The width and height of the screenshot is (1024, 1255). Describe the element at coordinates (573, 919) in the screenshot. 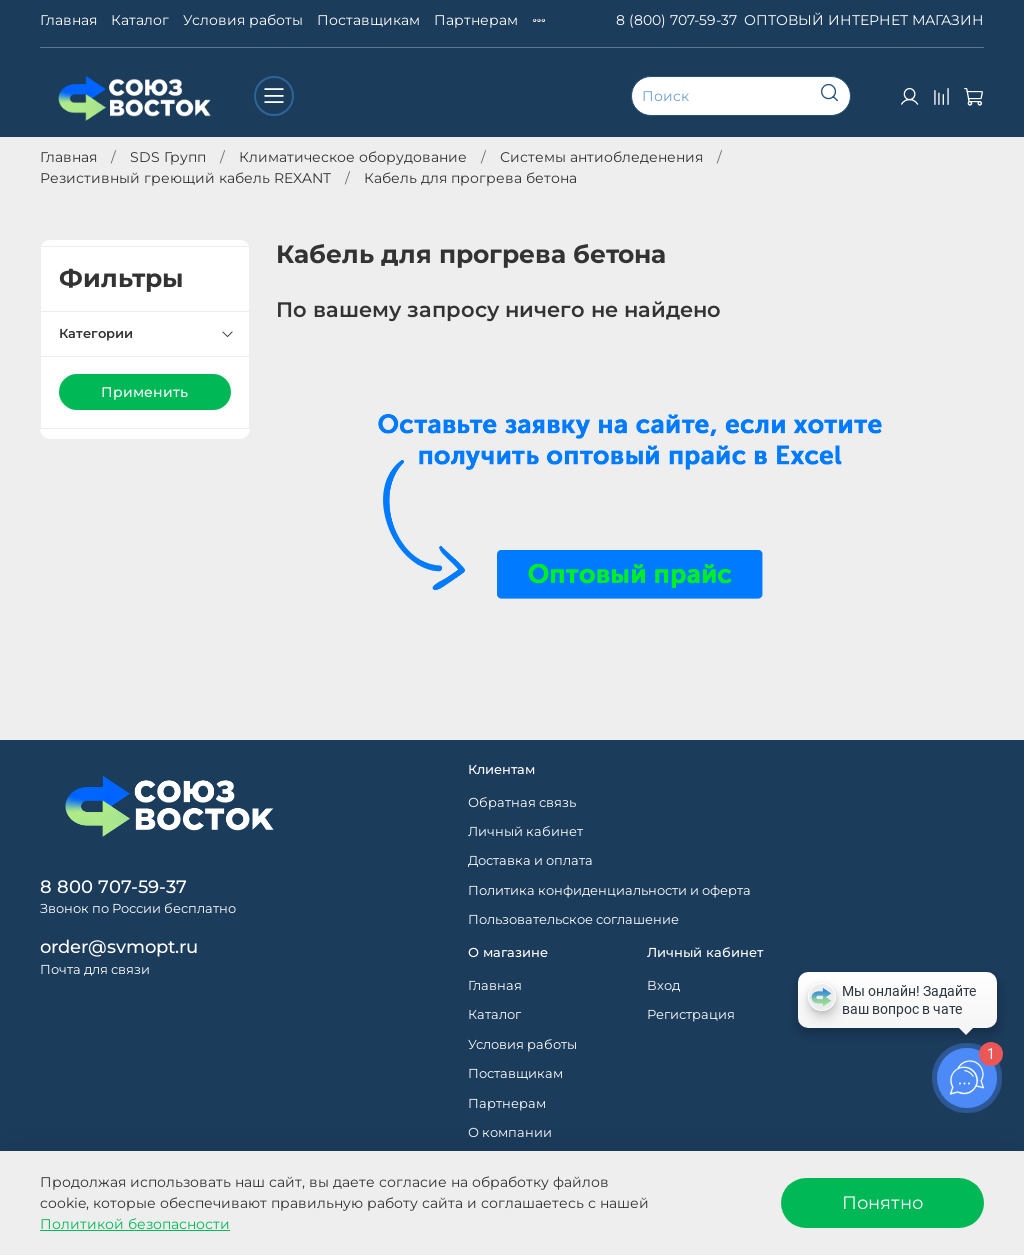

I see `Пользовательское соглашение` at that location.